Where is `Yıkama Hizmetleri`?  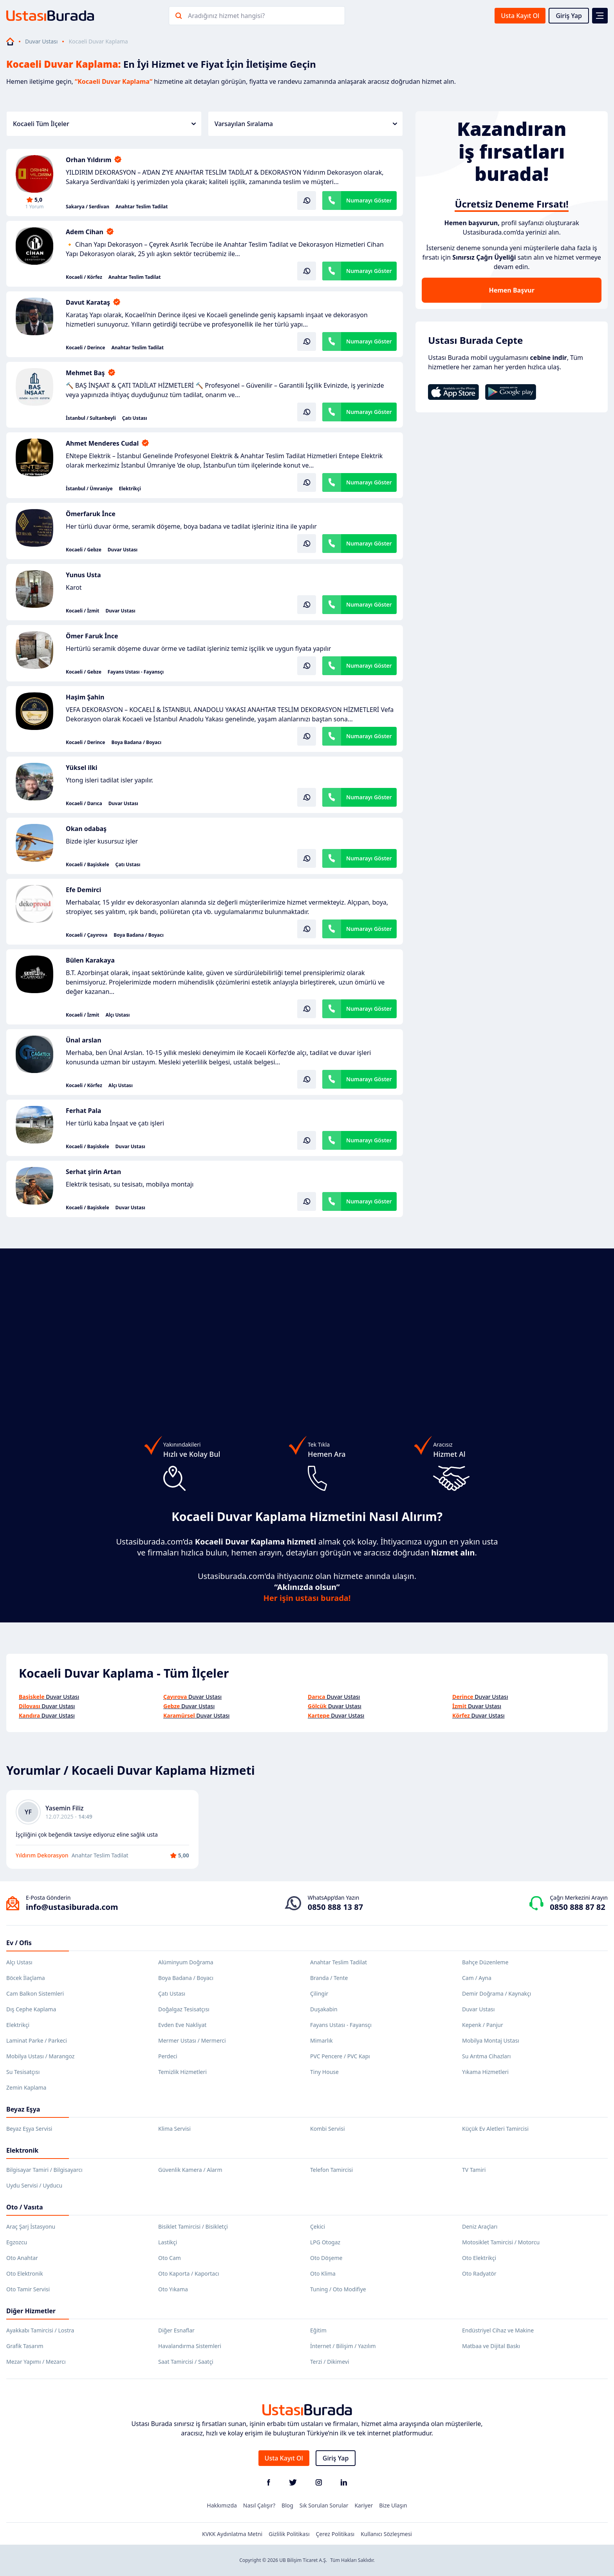
Yıkama Hizmetleri is located at coordinates (485, 2072).